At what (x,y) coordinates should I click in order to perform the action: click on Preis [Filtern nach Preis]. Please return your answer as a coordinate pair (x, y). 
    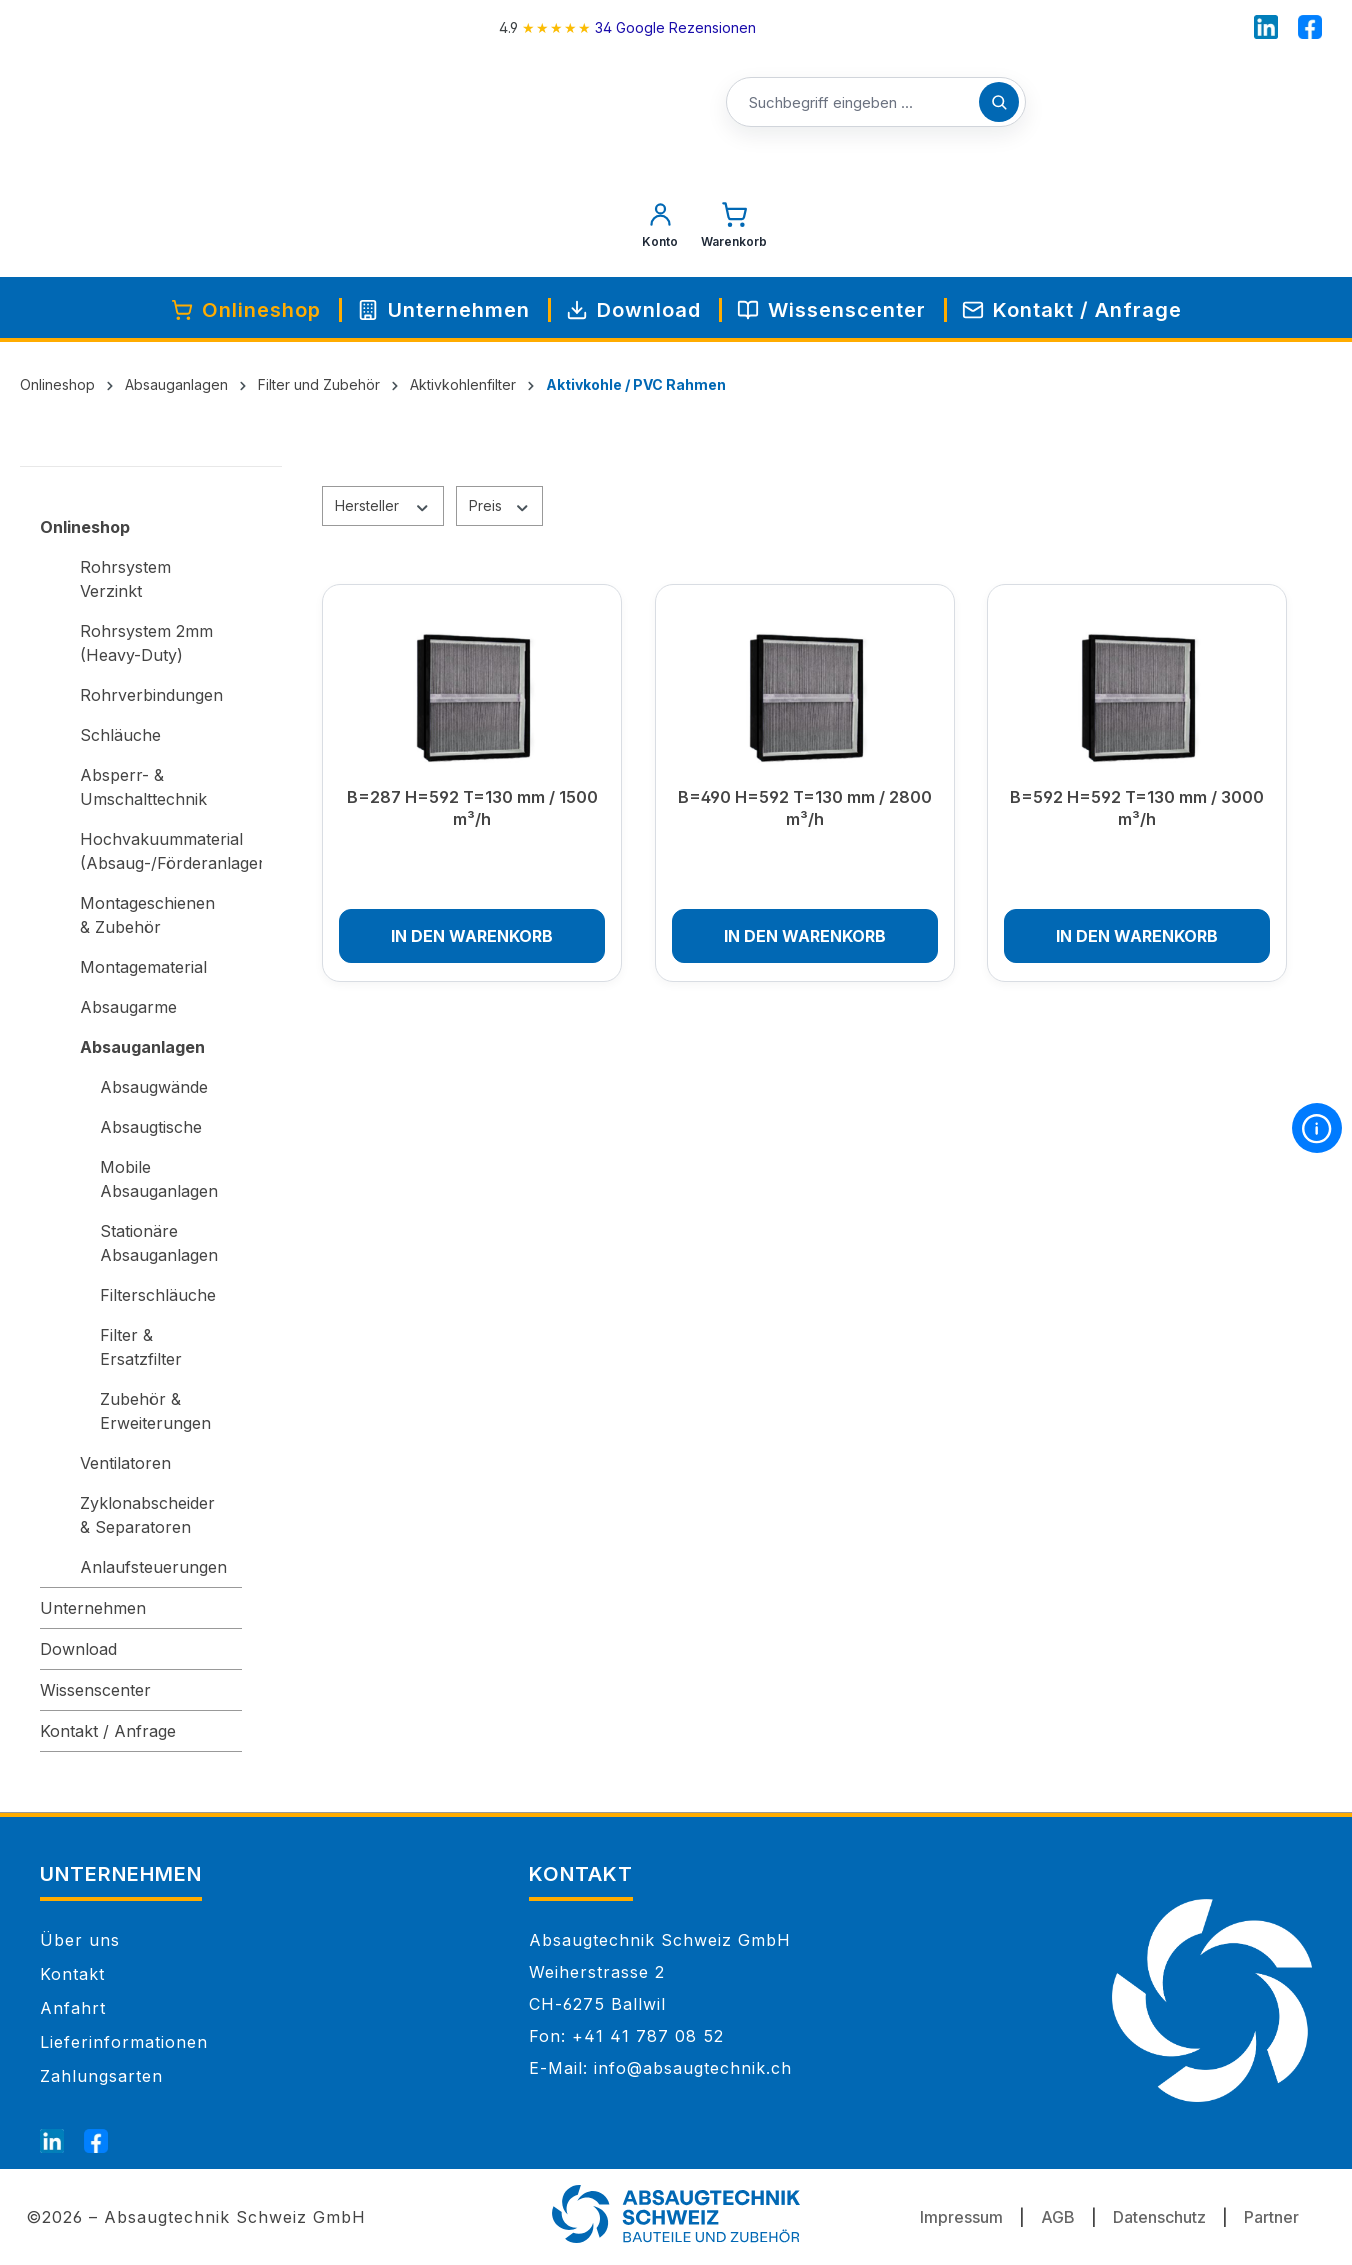
    Looking at the image, I should click on (500, 505).